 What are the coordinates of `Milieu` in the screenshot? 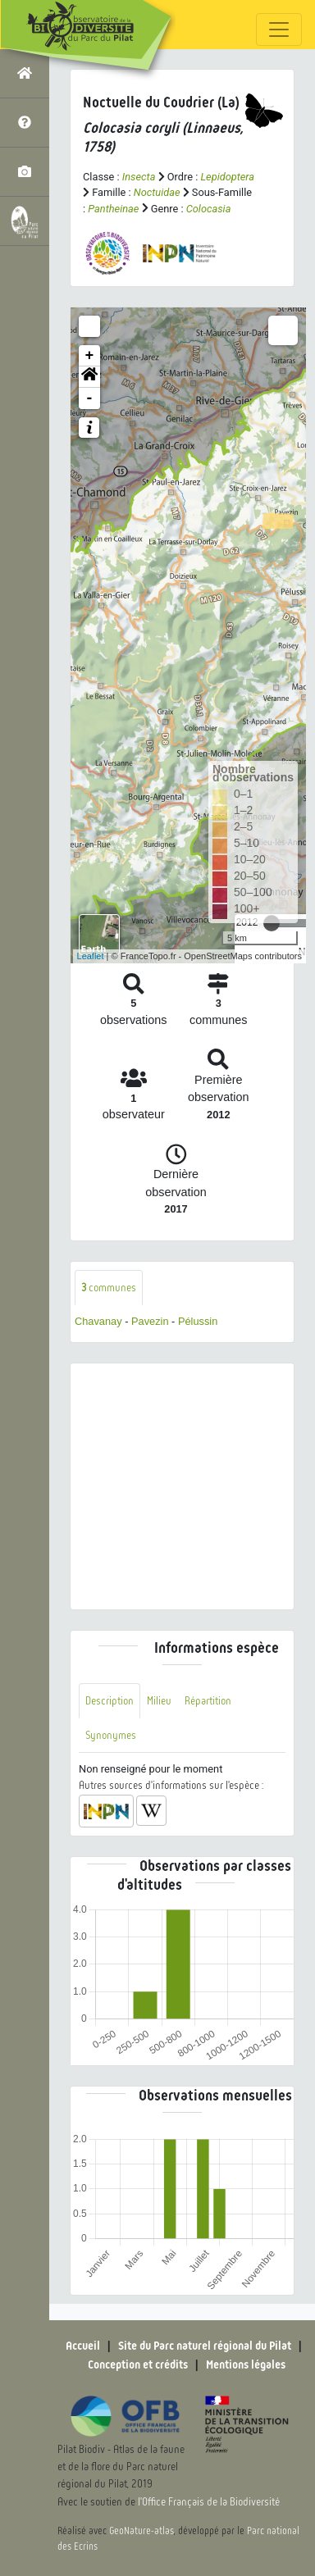 It's located at (159, 1701).